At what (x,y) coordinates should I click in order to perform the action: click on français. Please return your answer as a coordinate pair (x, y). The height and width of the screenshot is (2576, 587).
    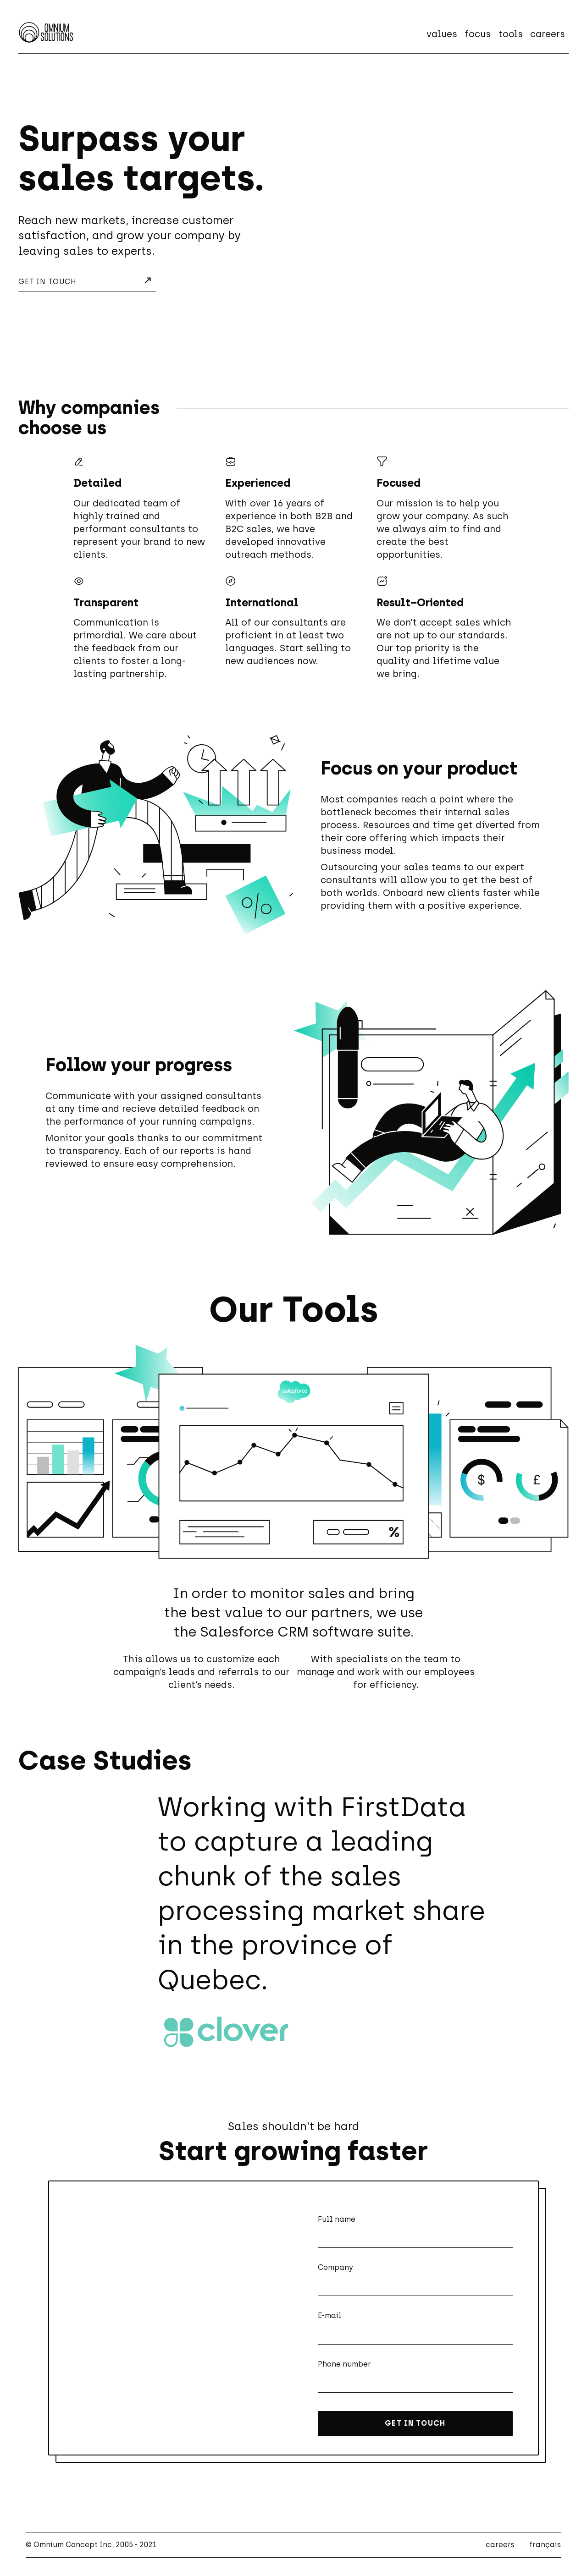
    Looking at the image, I should click on (545, 2544).